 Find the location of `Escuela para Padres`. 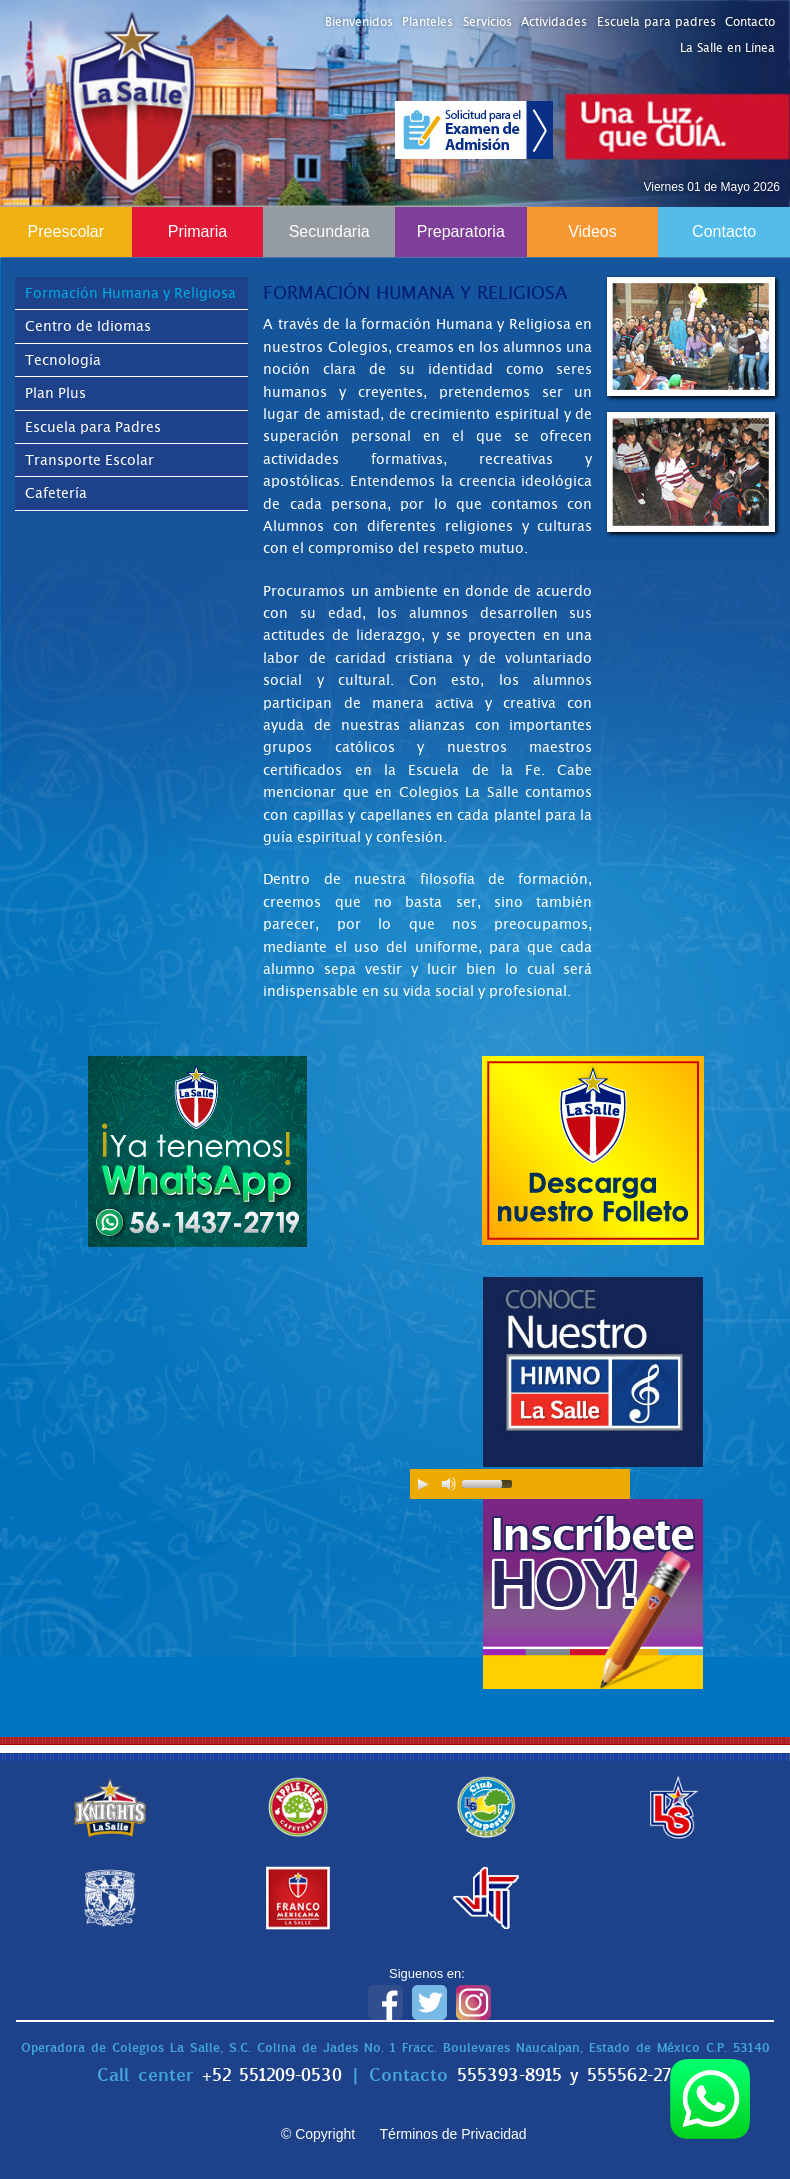

Escuela para Padres is located at coordinates (93, 427).